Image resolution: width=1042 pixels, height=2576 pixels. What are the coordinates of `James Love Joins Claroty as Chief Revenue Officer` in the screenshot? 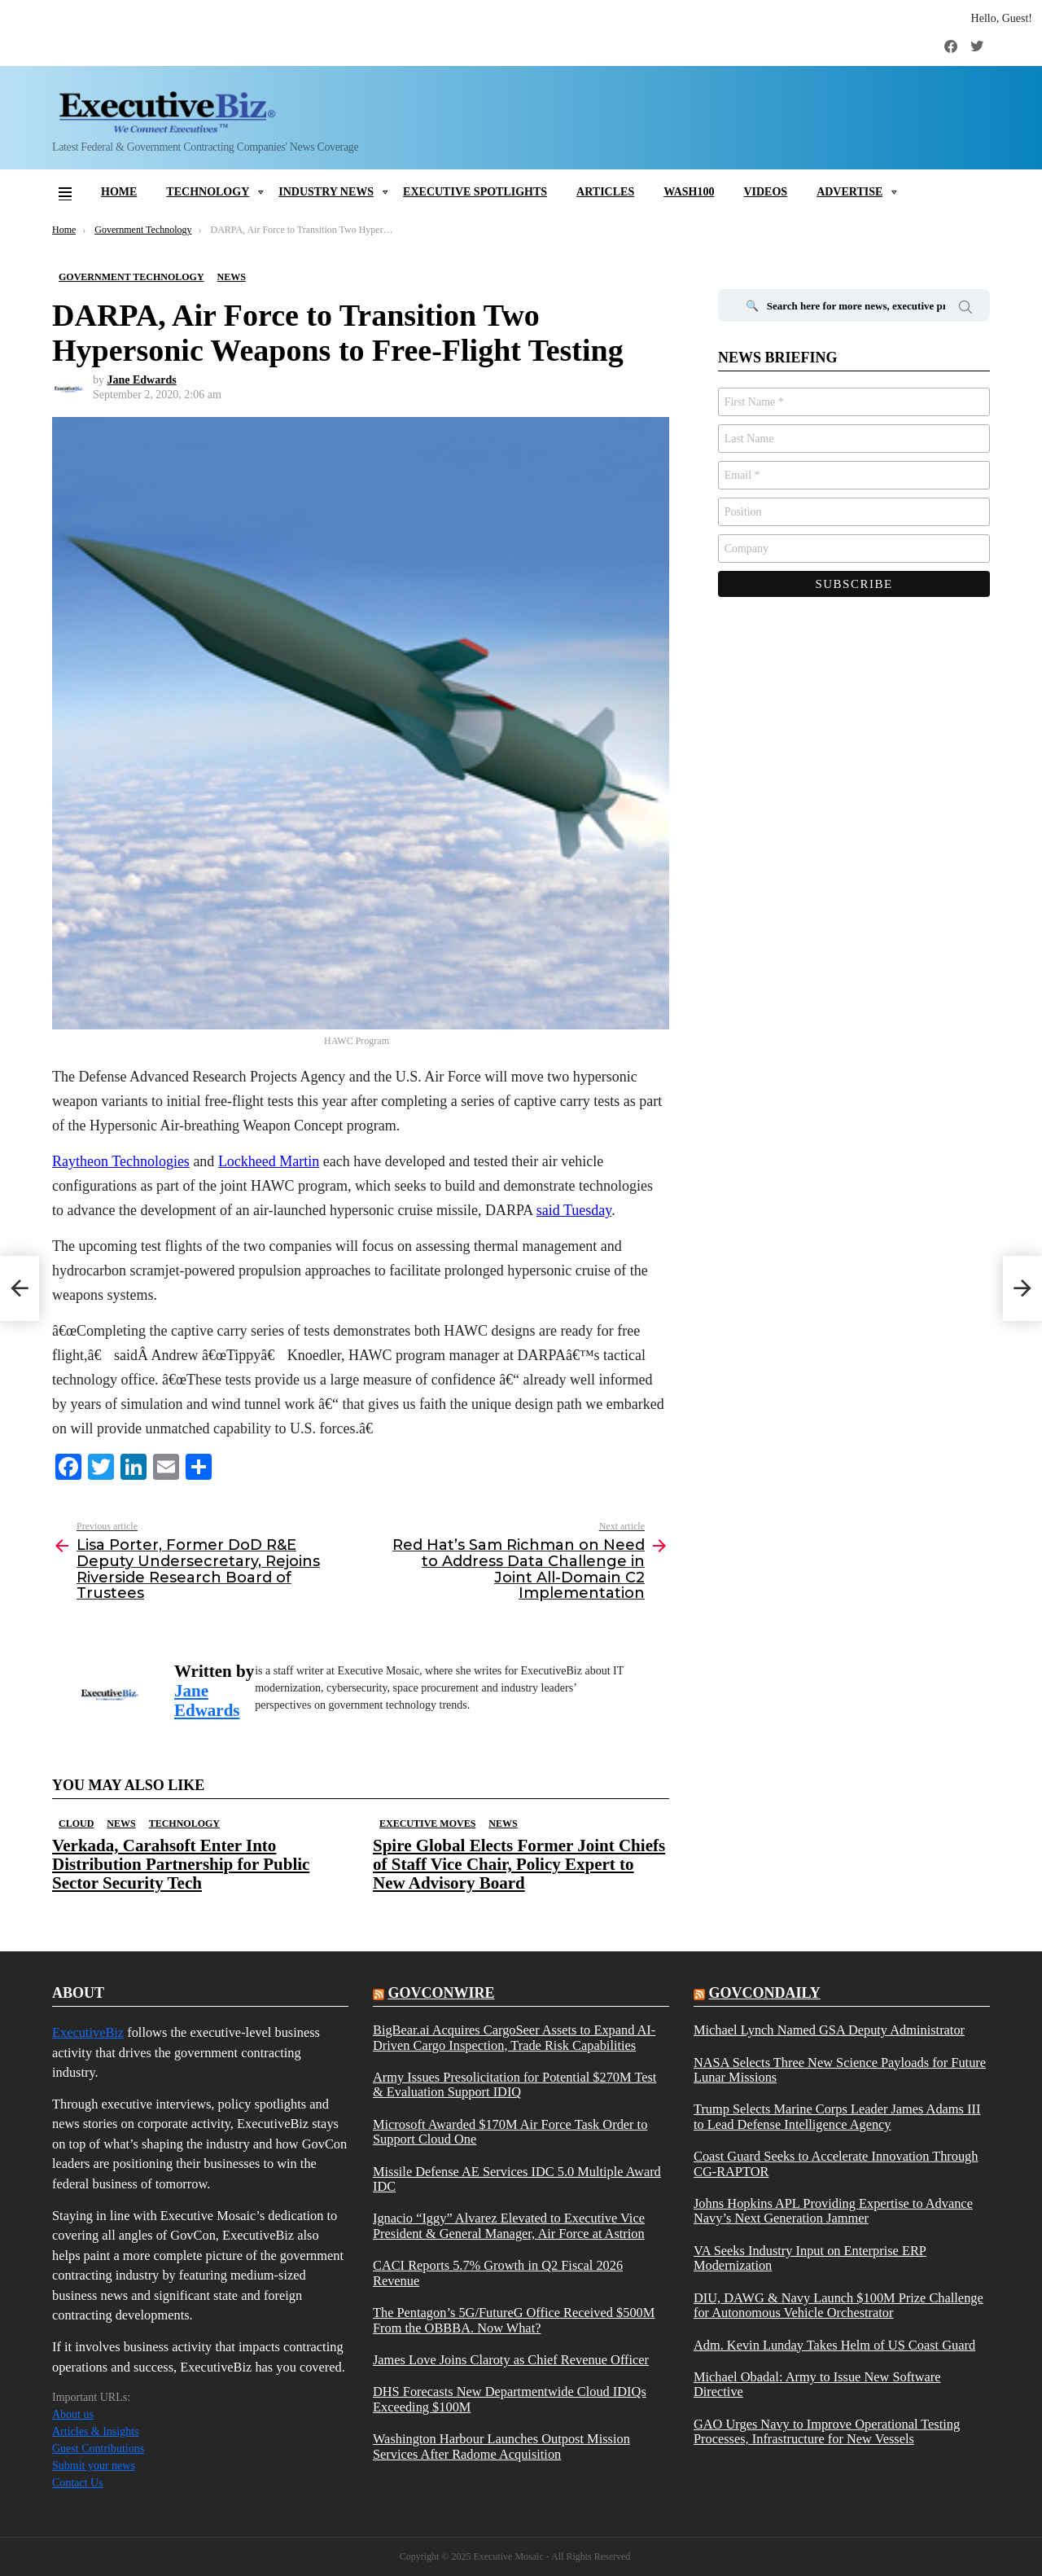 It's located at (511, 2360).